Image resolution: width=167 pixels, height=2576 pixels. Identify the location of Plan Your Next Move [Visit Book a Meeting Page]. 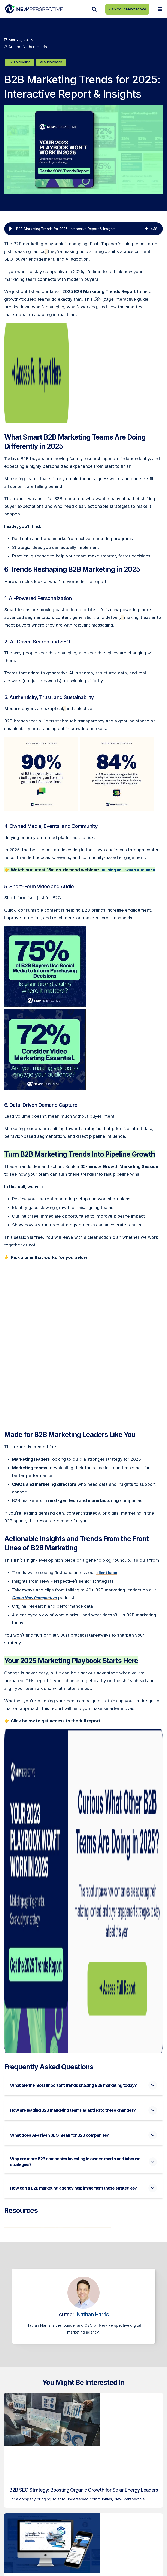
(27, 2458).